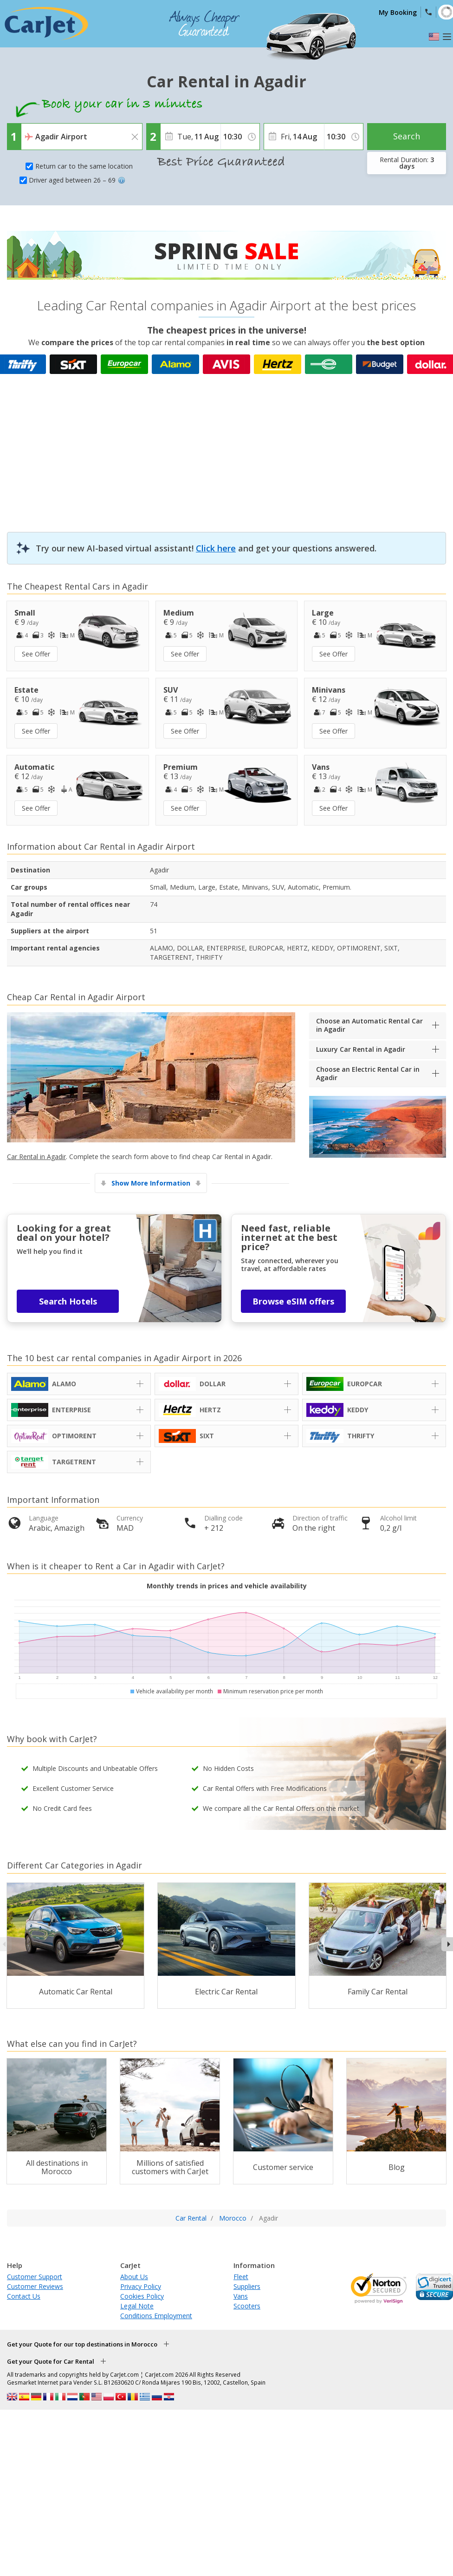 Image resolution: width=453 pixels, height=2576 pixels. Describe the element at coordinates (82, 2344) in the screenshot. I see `Get your Quote for our top destinations in Morocco` at that location.